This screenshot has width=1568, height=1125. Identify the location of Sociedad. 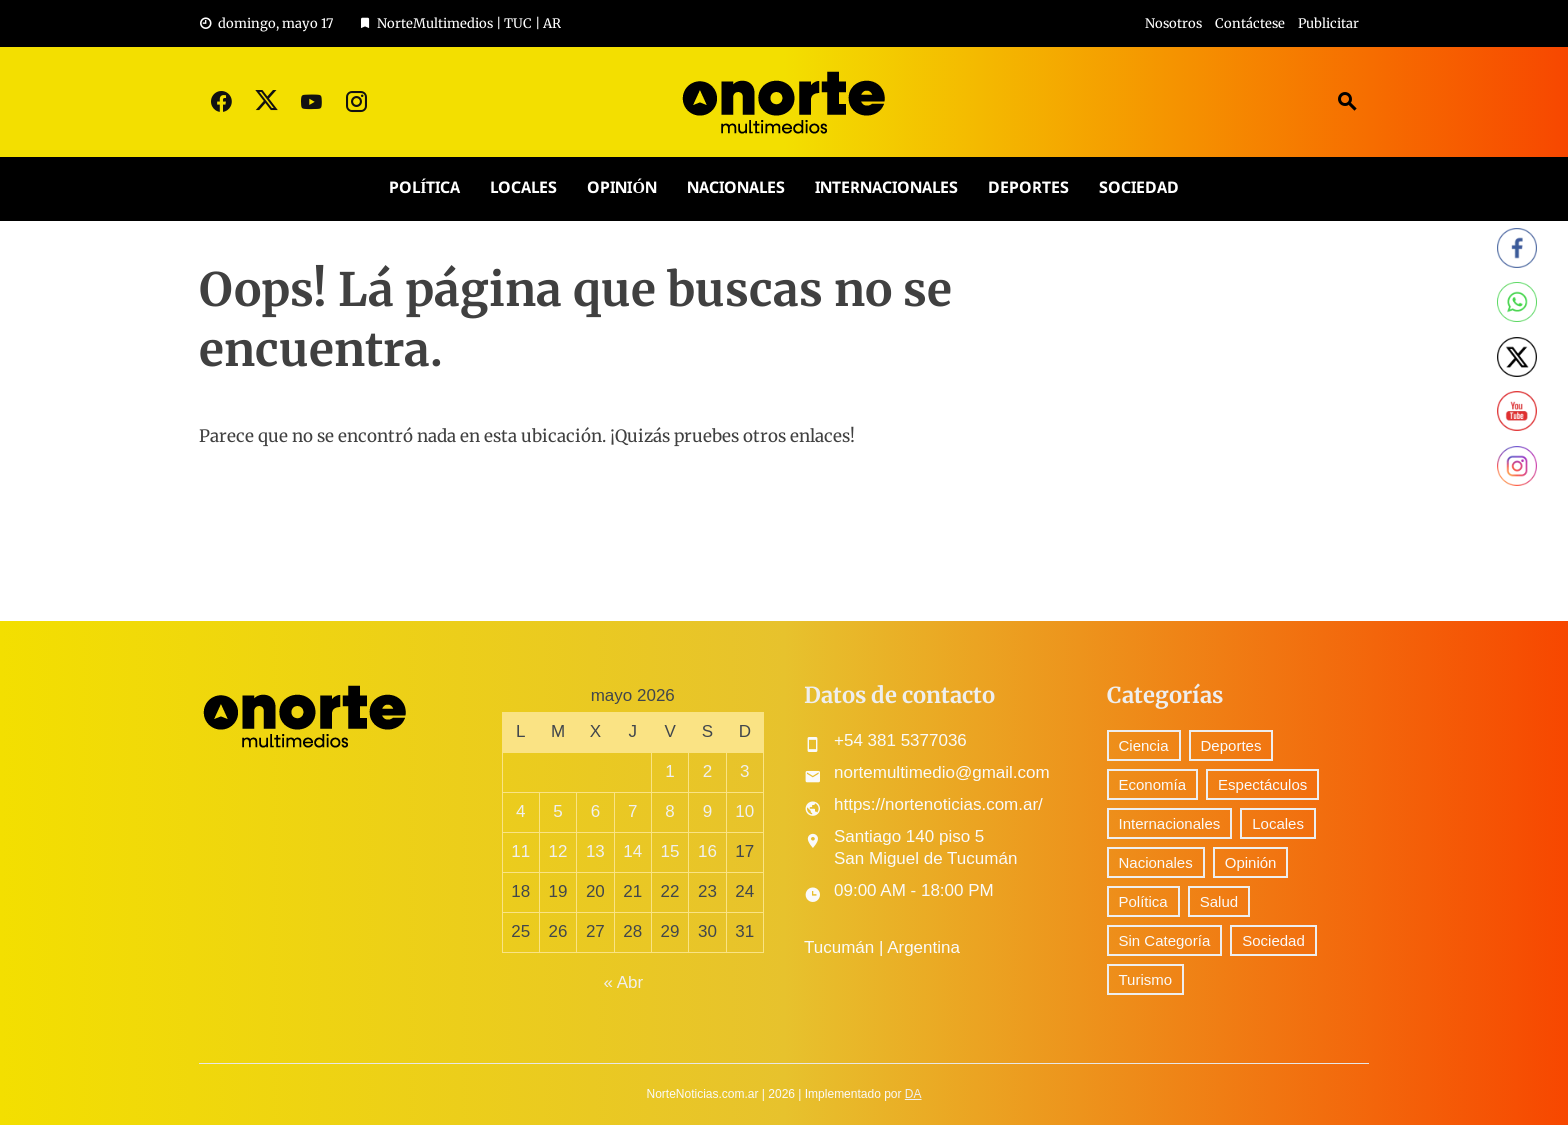
(1139, 188).